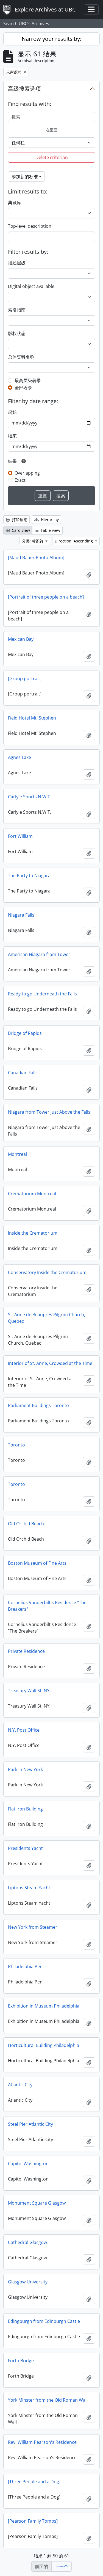  Describe the element at coordinates (18, 530) in the screenshot. I see `Card view` at that location.